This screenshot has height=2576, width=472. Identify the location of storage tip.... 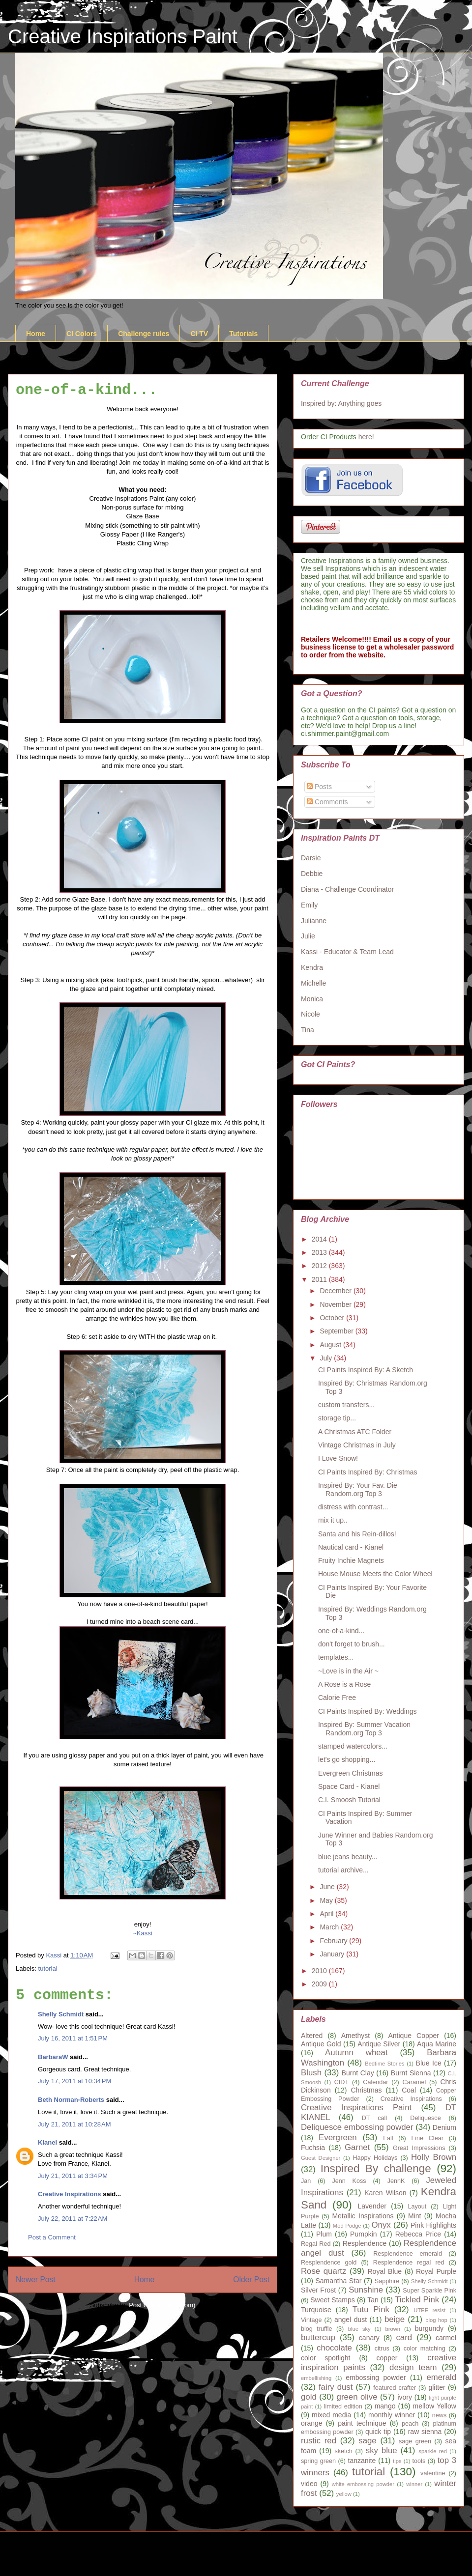
(337, 1418).